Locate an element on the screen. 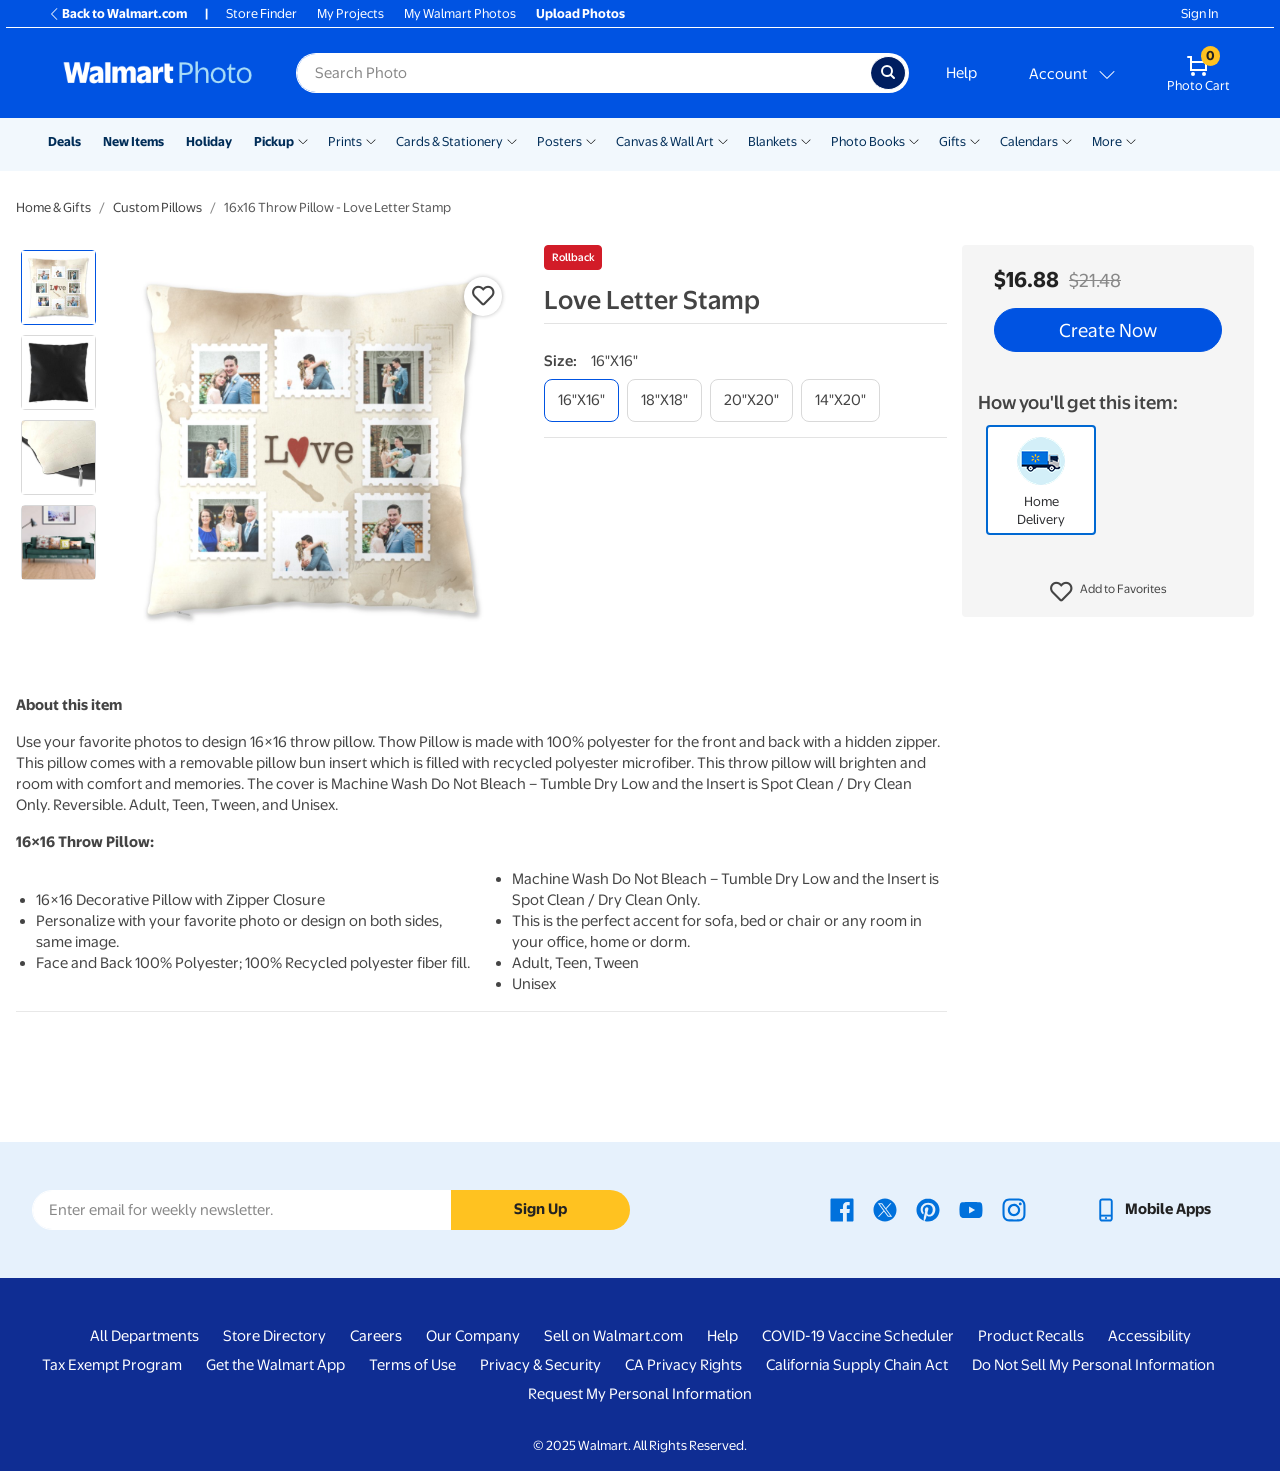  Accessibility [Accessibility - opens in a new window] is located at coordinates (1149, 1336).